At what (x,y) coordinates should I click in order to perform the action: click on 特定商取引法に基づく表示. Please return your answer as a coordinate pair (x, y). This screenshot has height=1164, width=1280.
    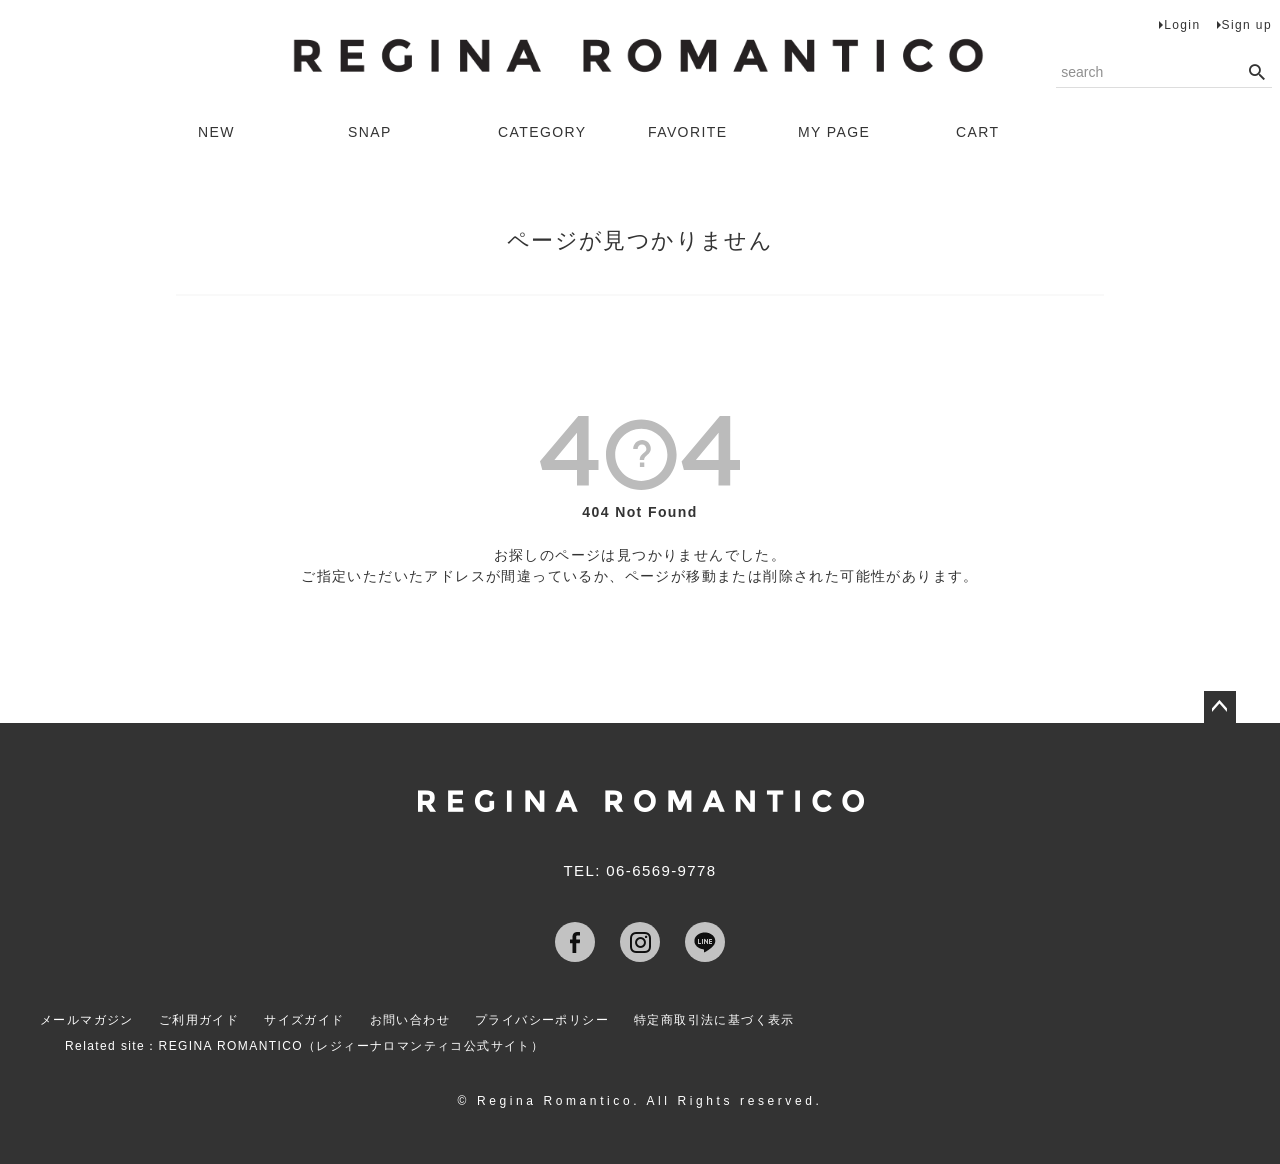
    Looking at the image, I should click on (714, 1020).